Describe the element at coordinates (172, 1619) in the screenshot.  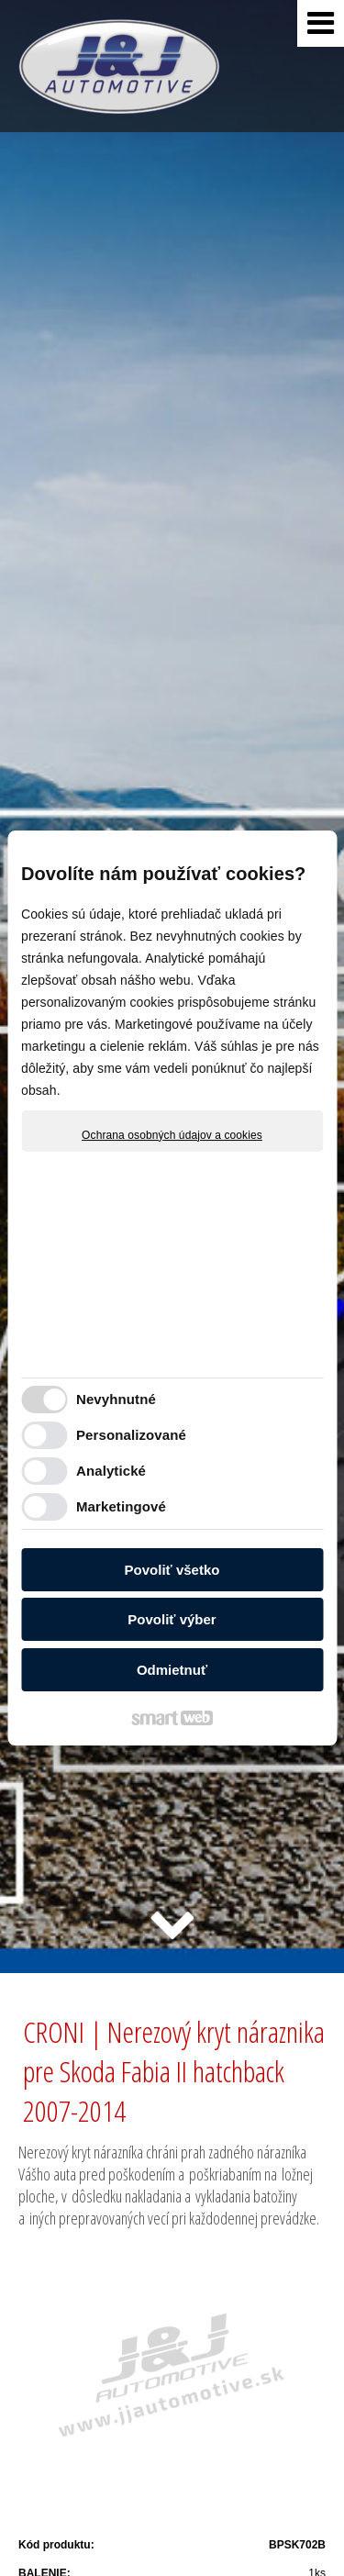
I see `Povoliť výber` at that location.